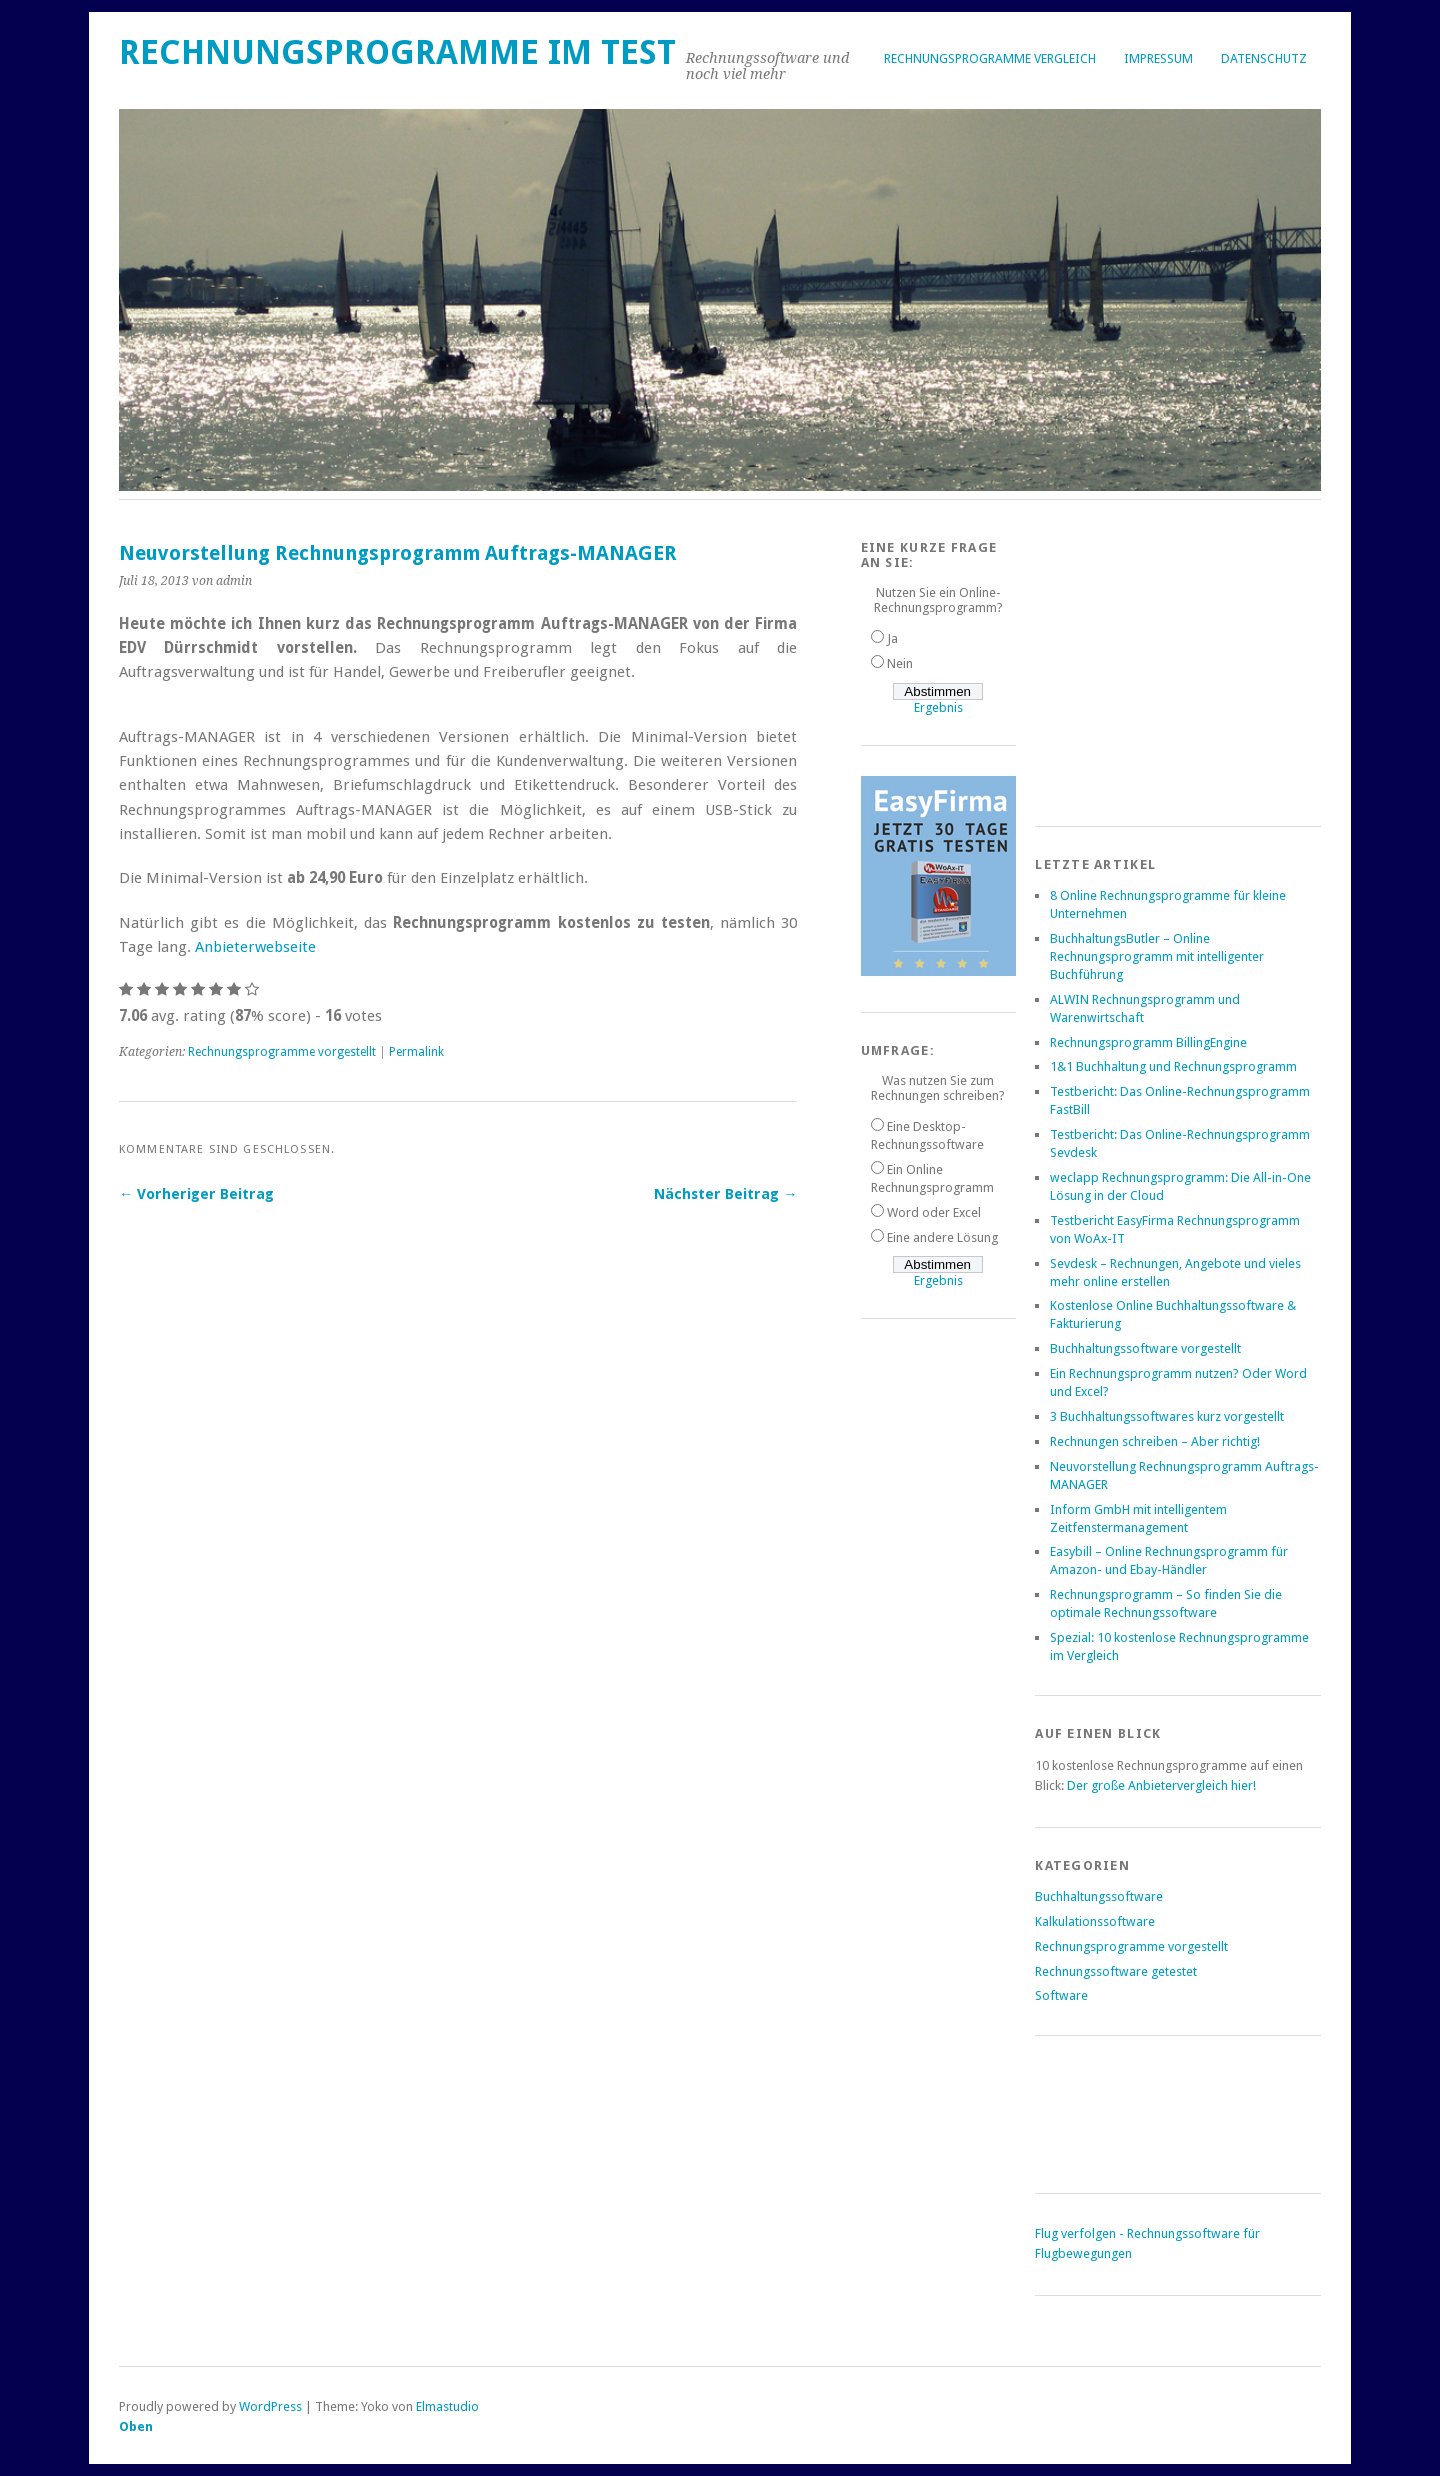 The height and width of the screenshot is (2476, 1440). I want to click on Elmastudio, so click(447, 2406).